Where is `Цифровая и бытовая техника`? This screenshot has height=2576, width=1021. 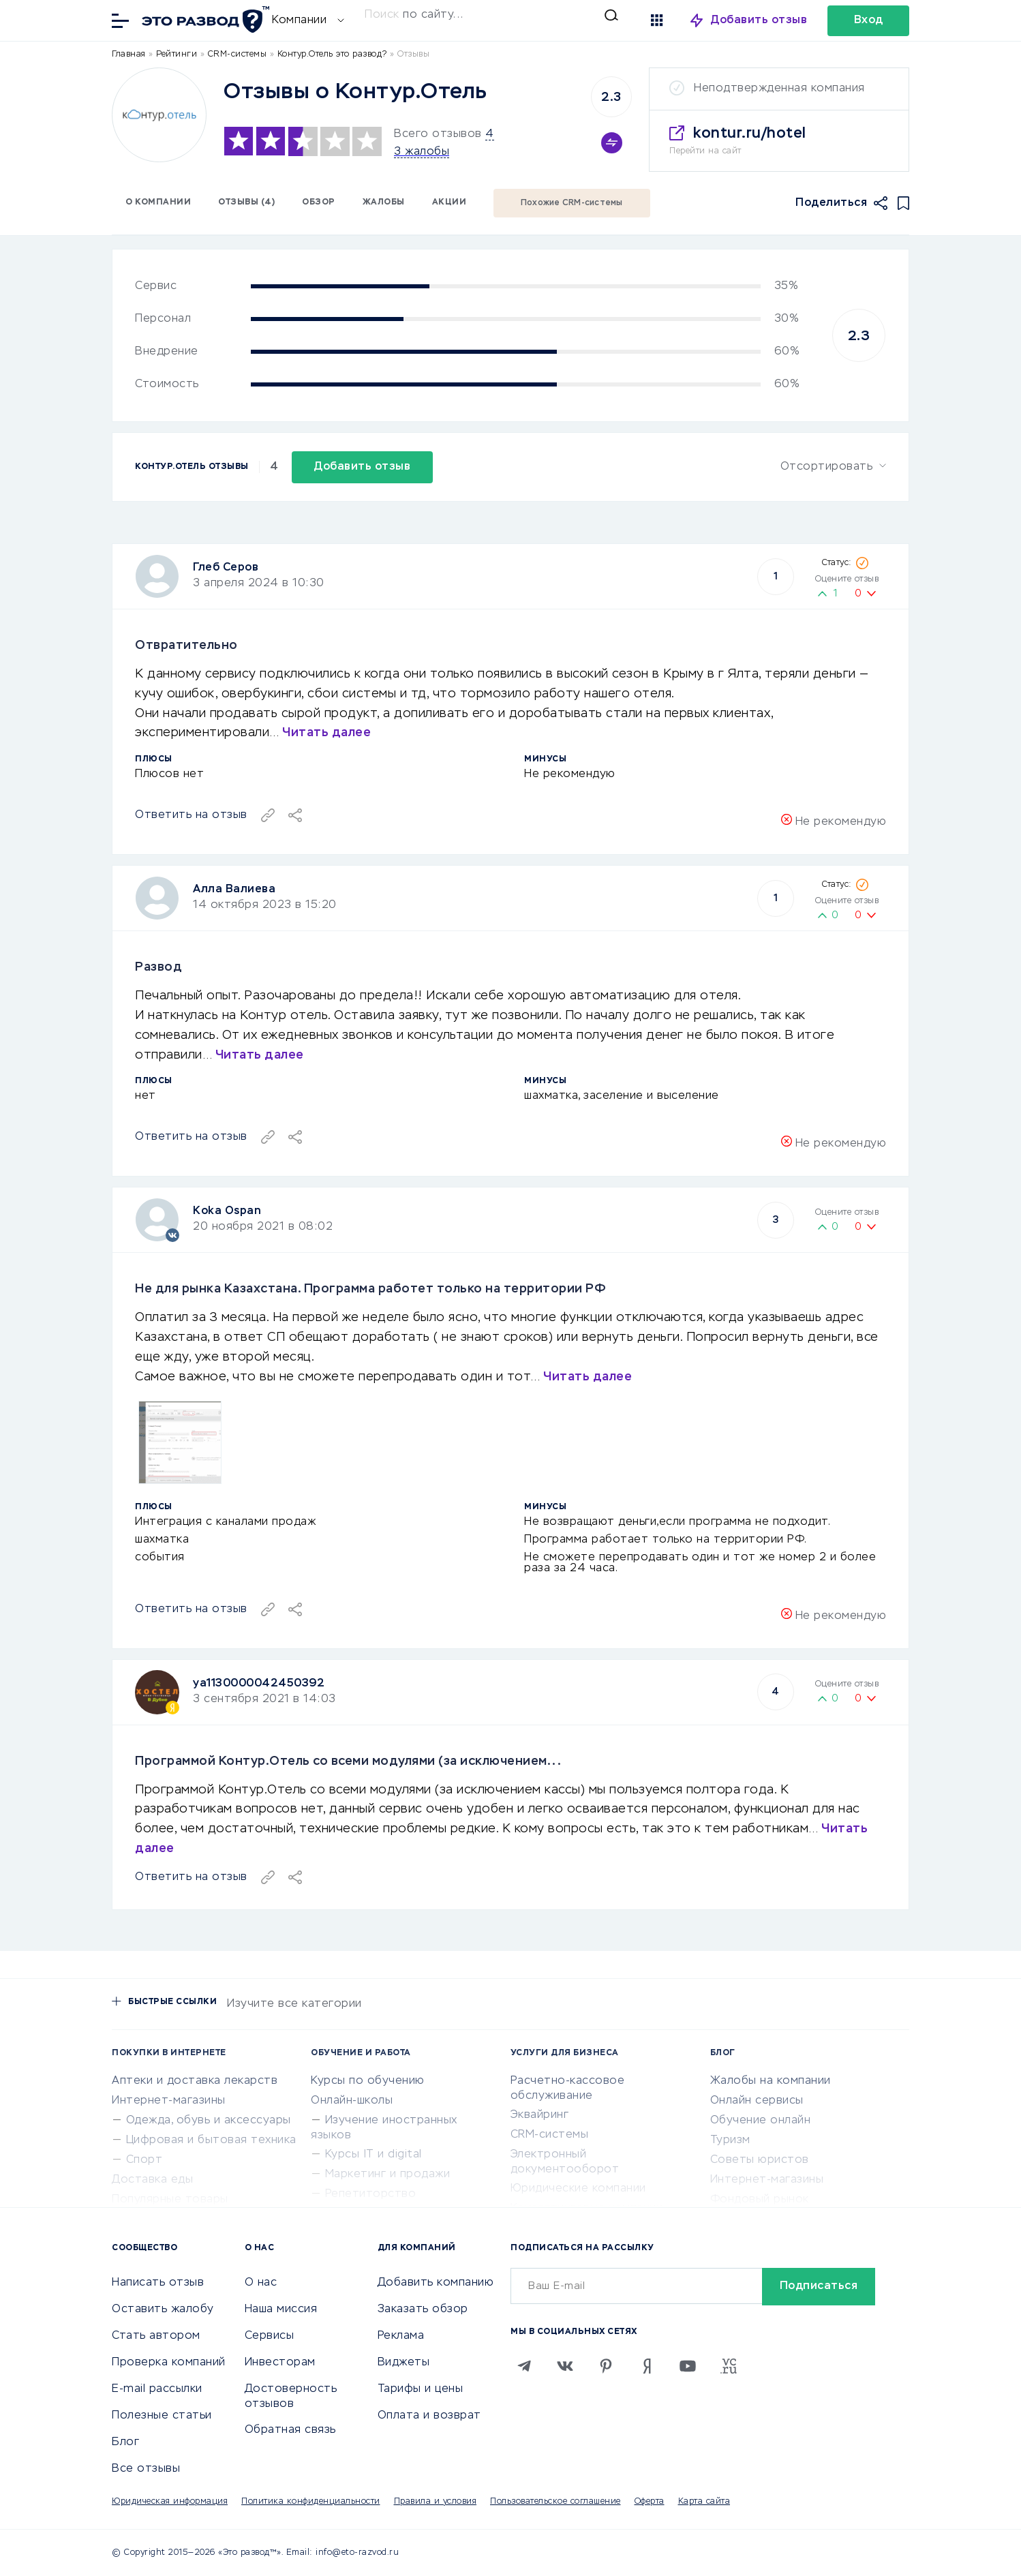
Цифровая и бытовая техника is located at coordinates (211, 2140).